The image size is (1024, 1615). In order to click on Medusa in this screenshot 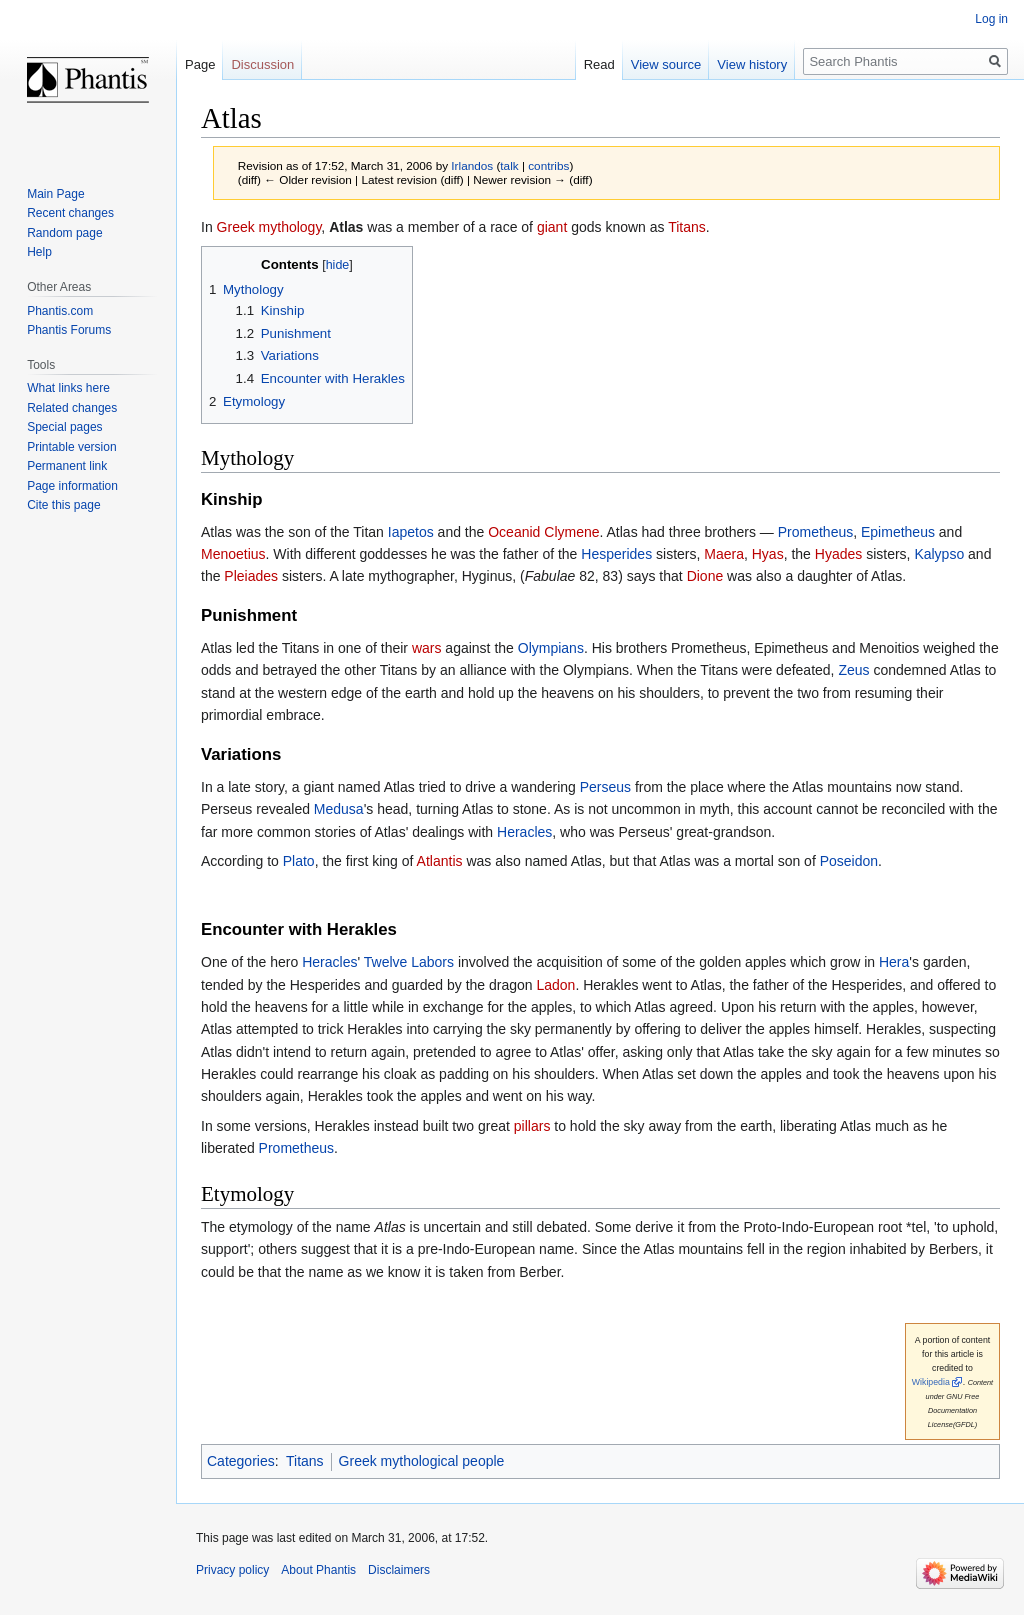, I will do `click(339, 809)`.